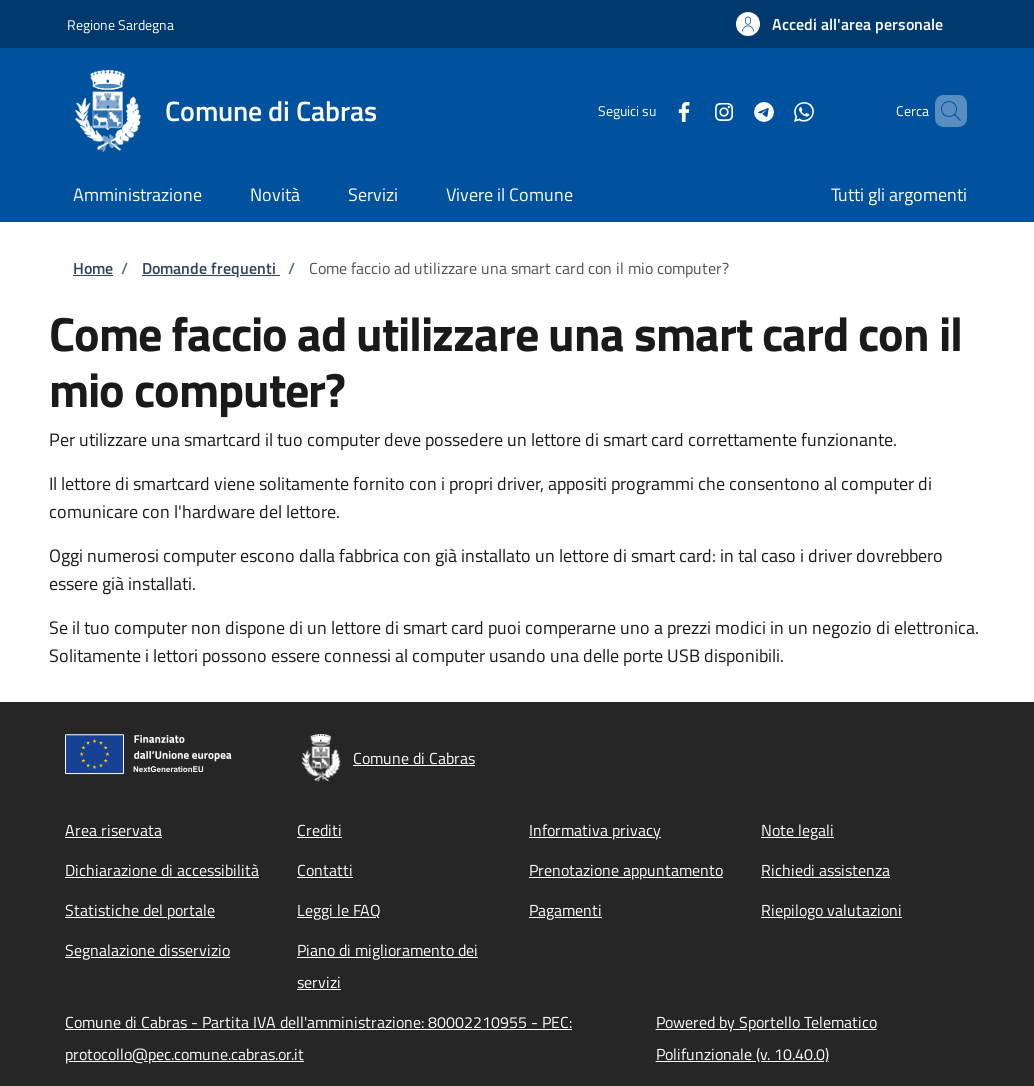 This screenshot has height=1086, width=1034. What do you see at coordinates (319, 830) in the screenshot?
I see `Crediti` at bounding box center [319, 830].